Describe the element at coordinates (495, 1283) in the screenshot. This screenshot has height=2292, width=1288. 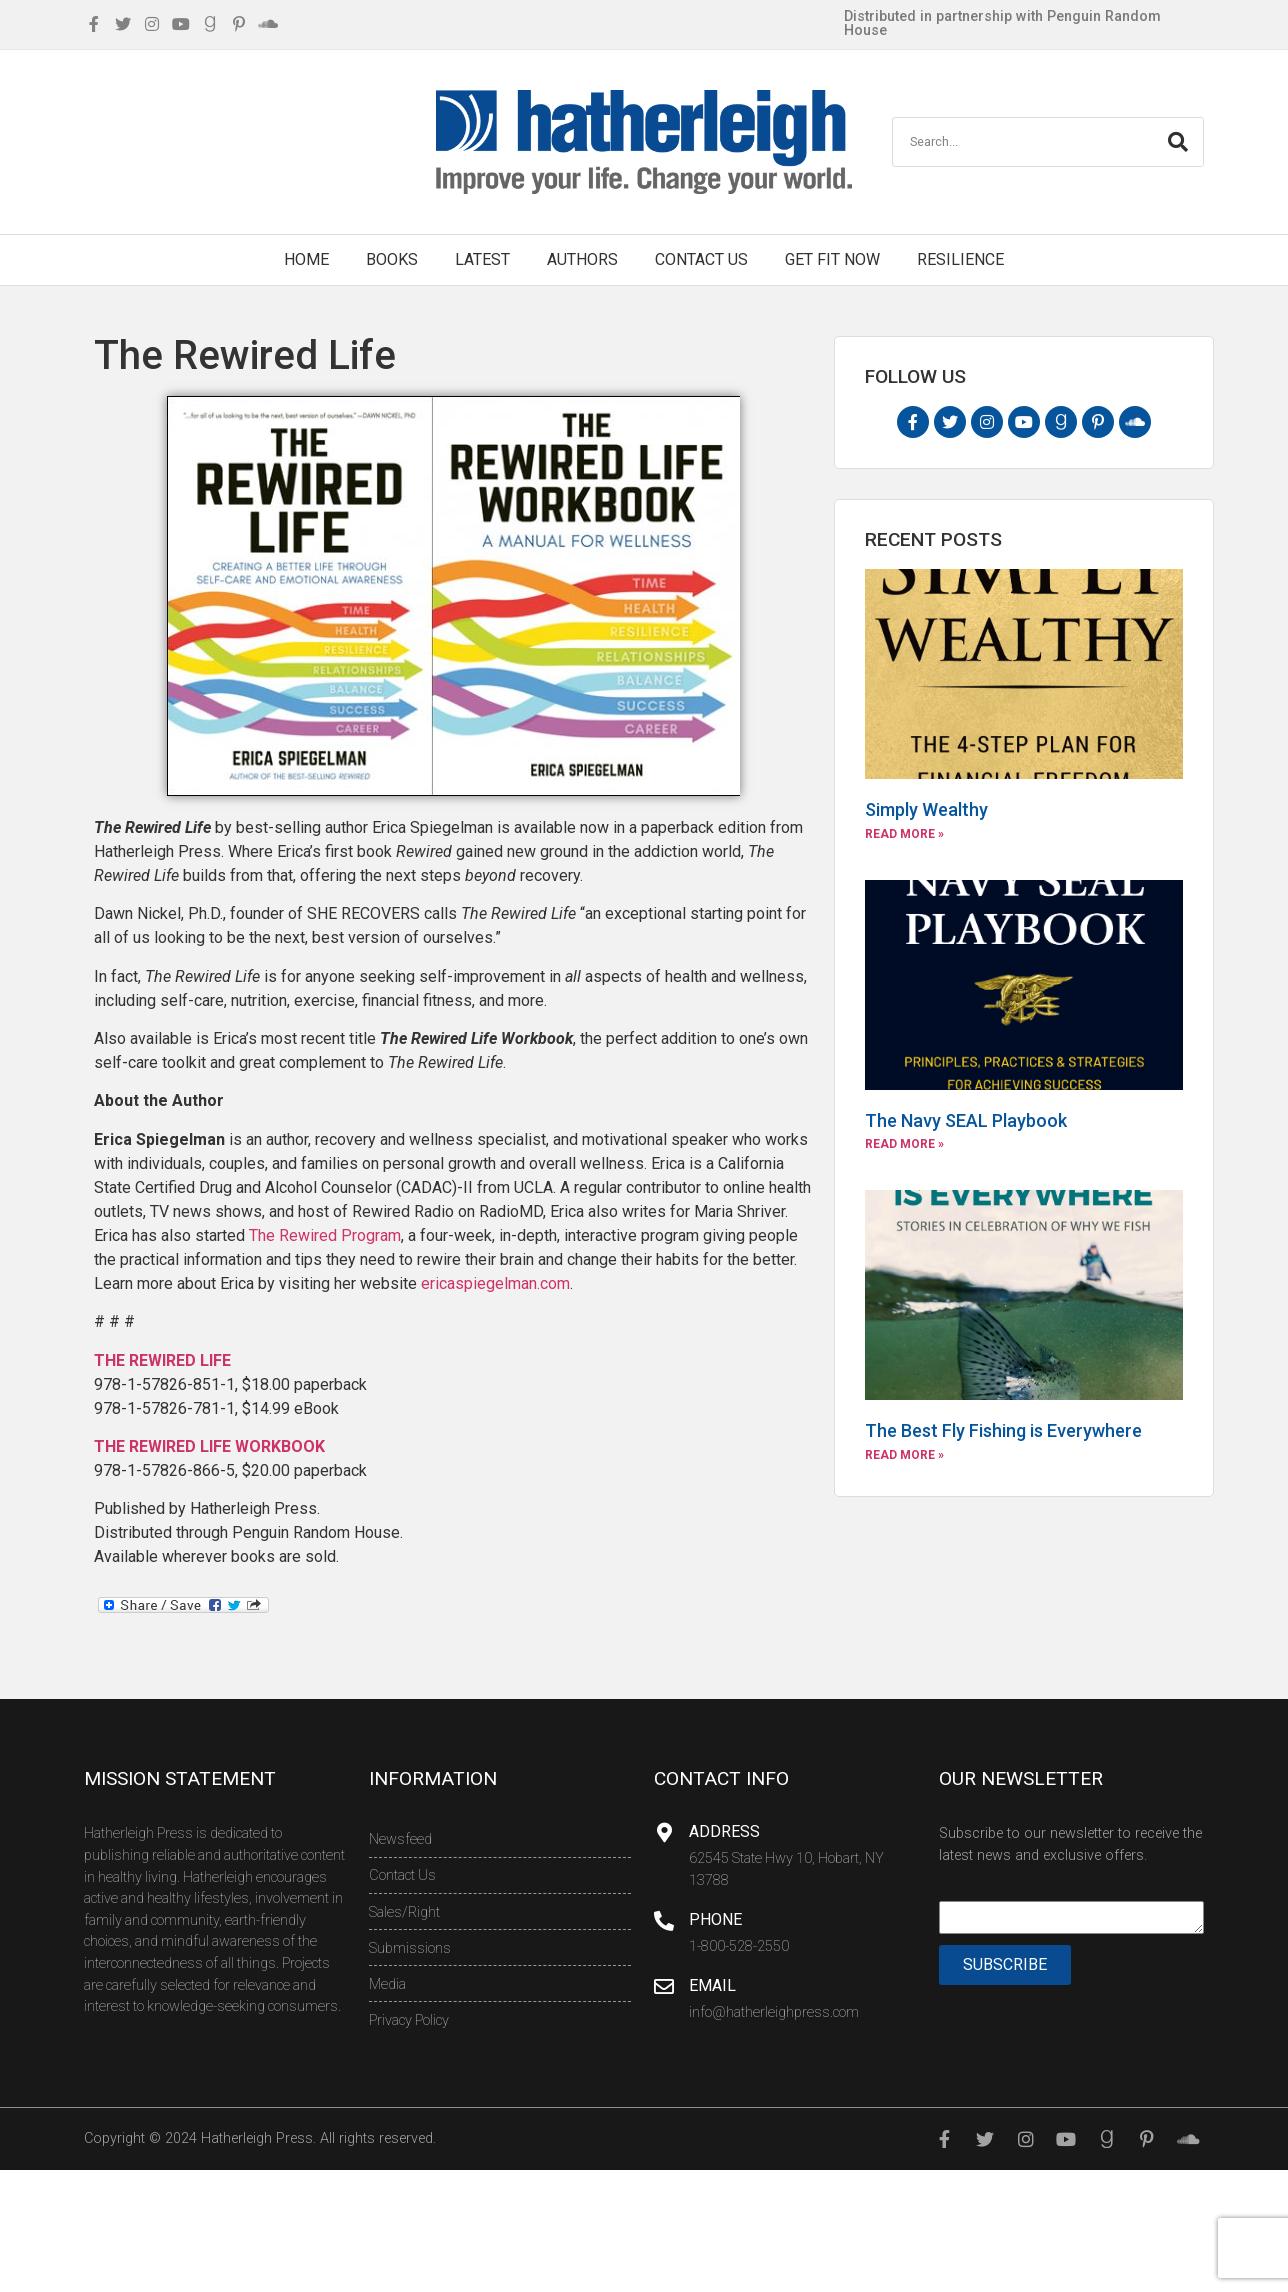
I see `ericaspiegelman.com` at that location.